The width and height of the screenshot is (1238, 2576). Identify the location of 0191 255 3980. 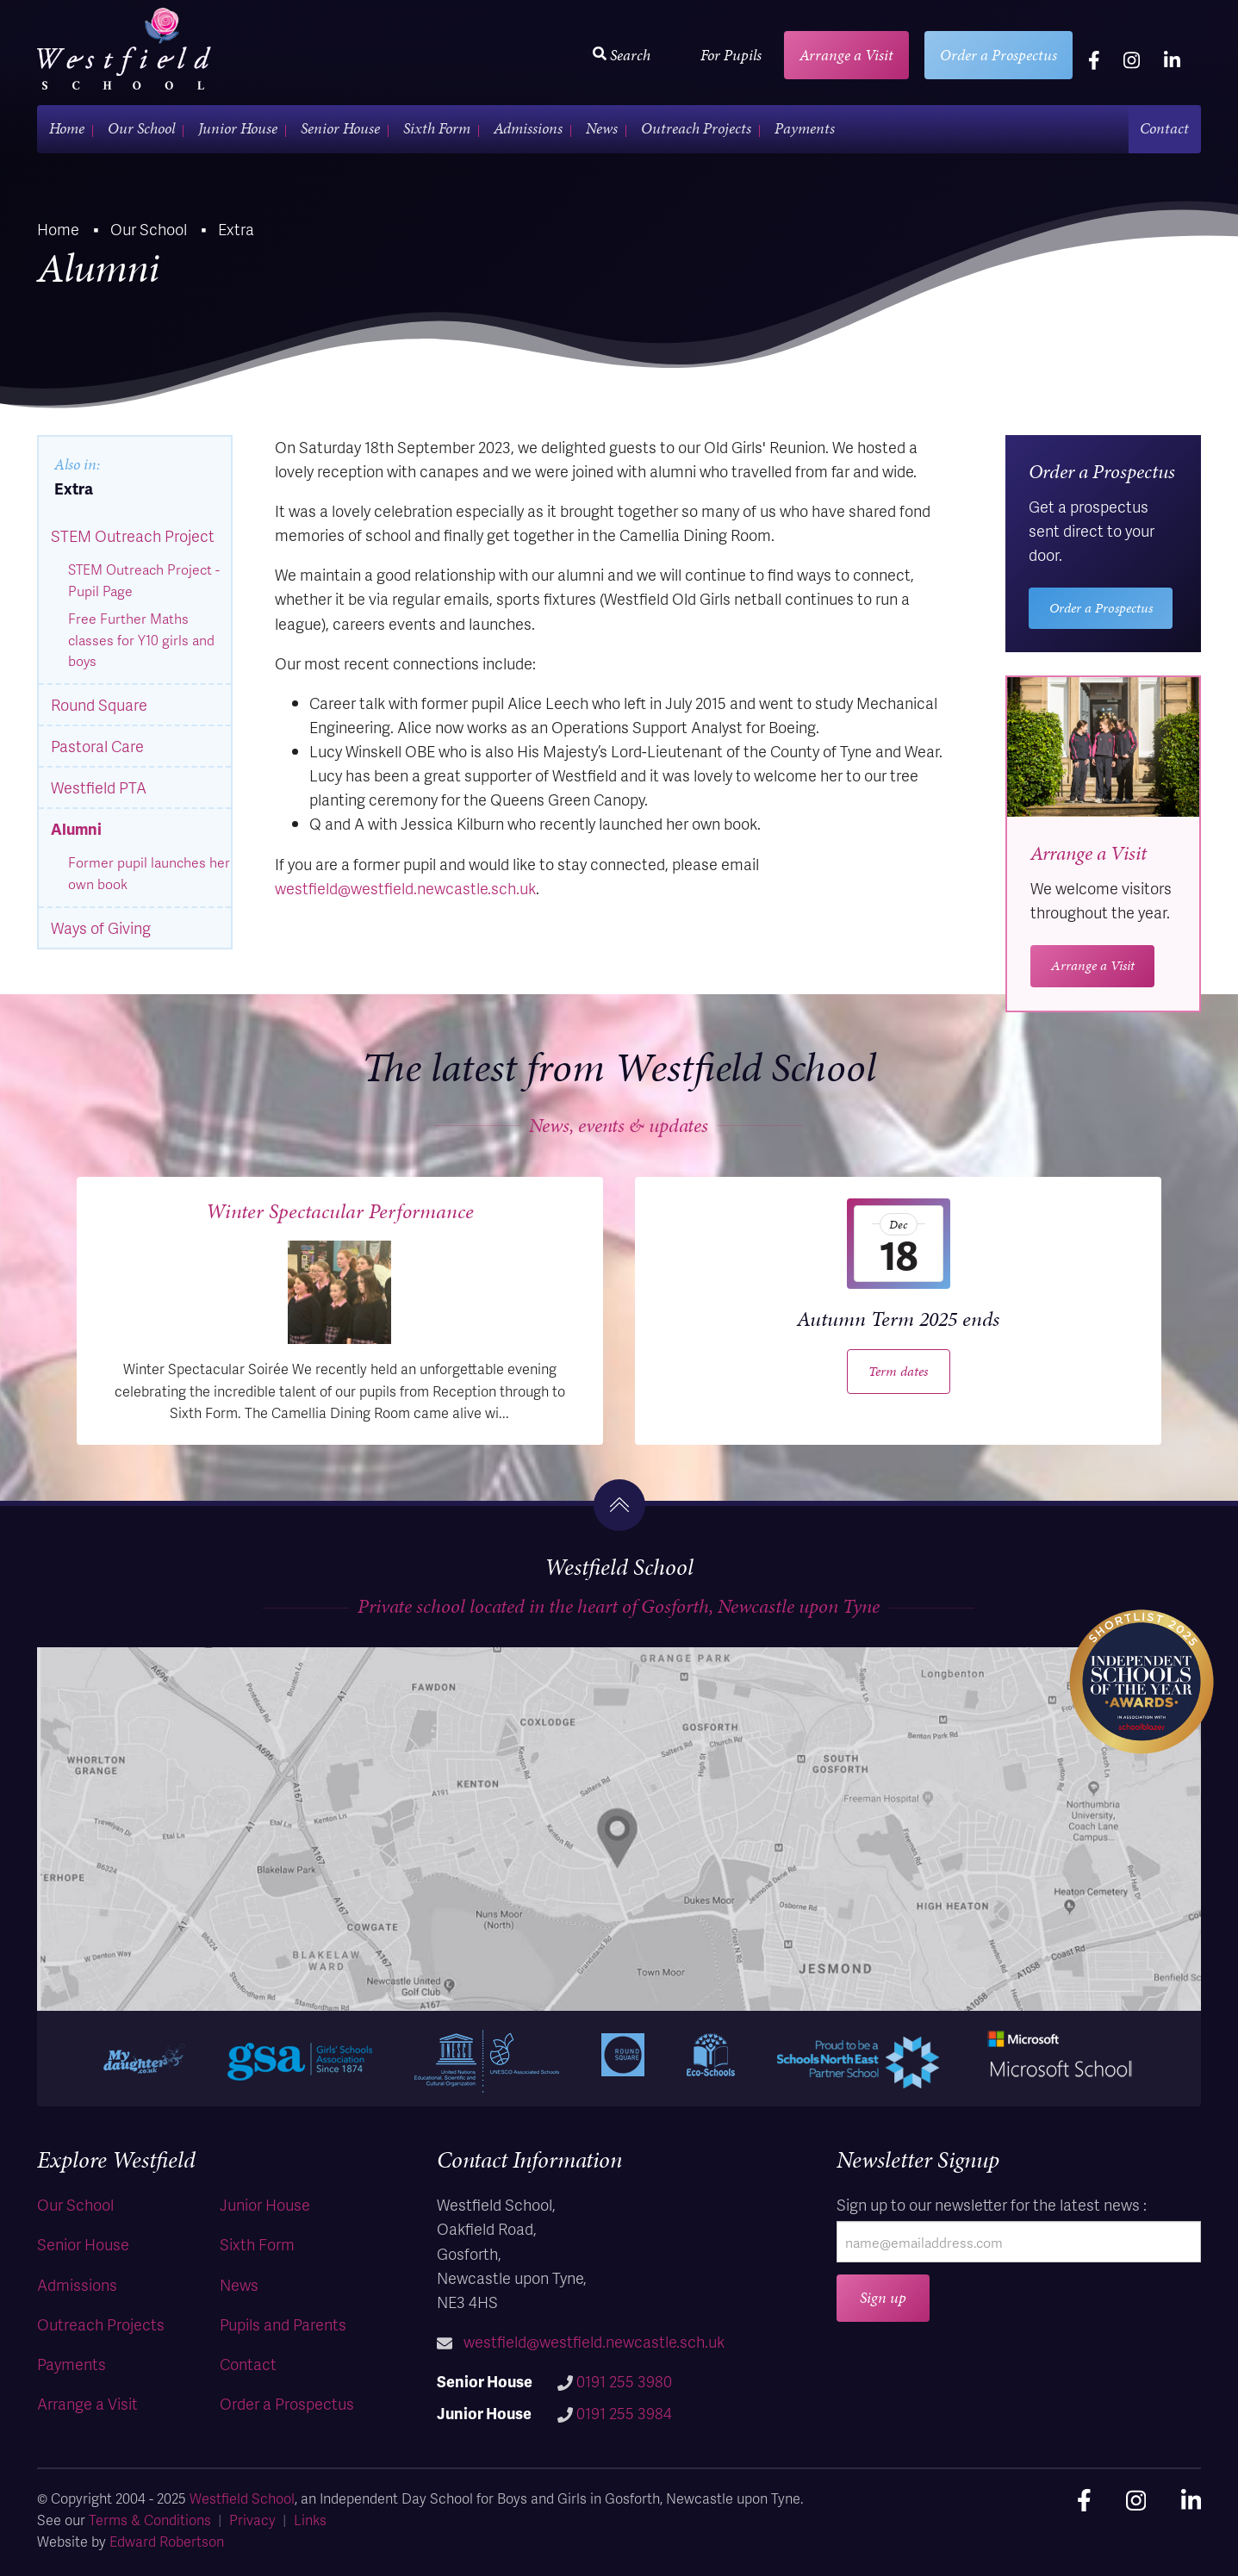
(624, 2381).